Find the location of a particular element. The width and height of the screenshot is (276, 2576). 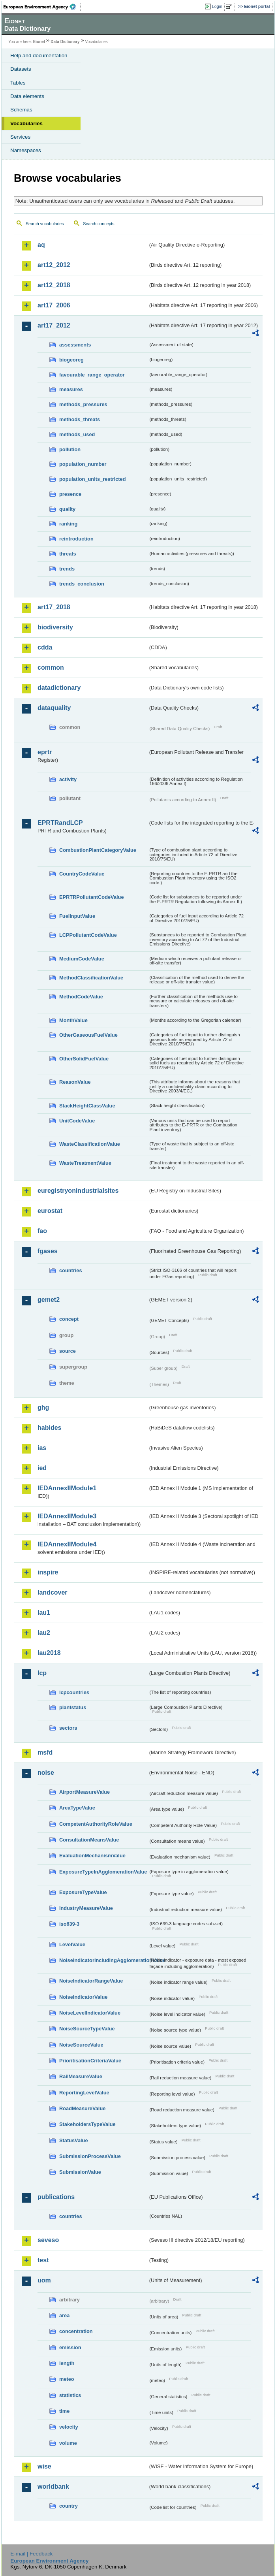

population_units_restricted is located at coordinates (92, 479).